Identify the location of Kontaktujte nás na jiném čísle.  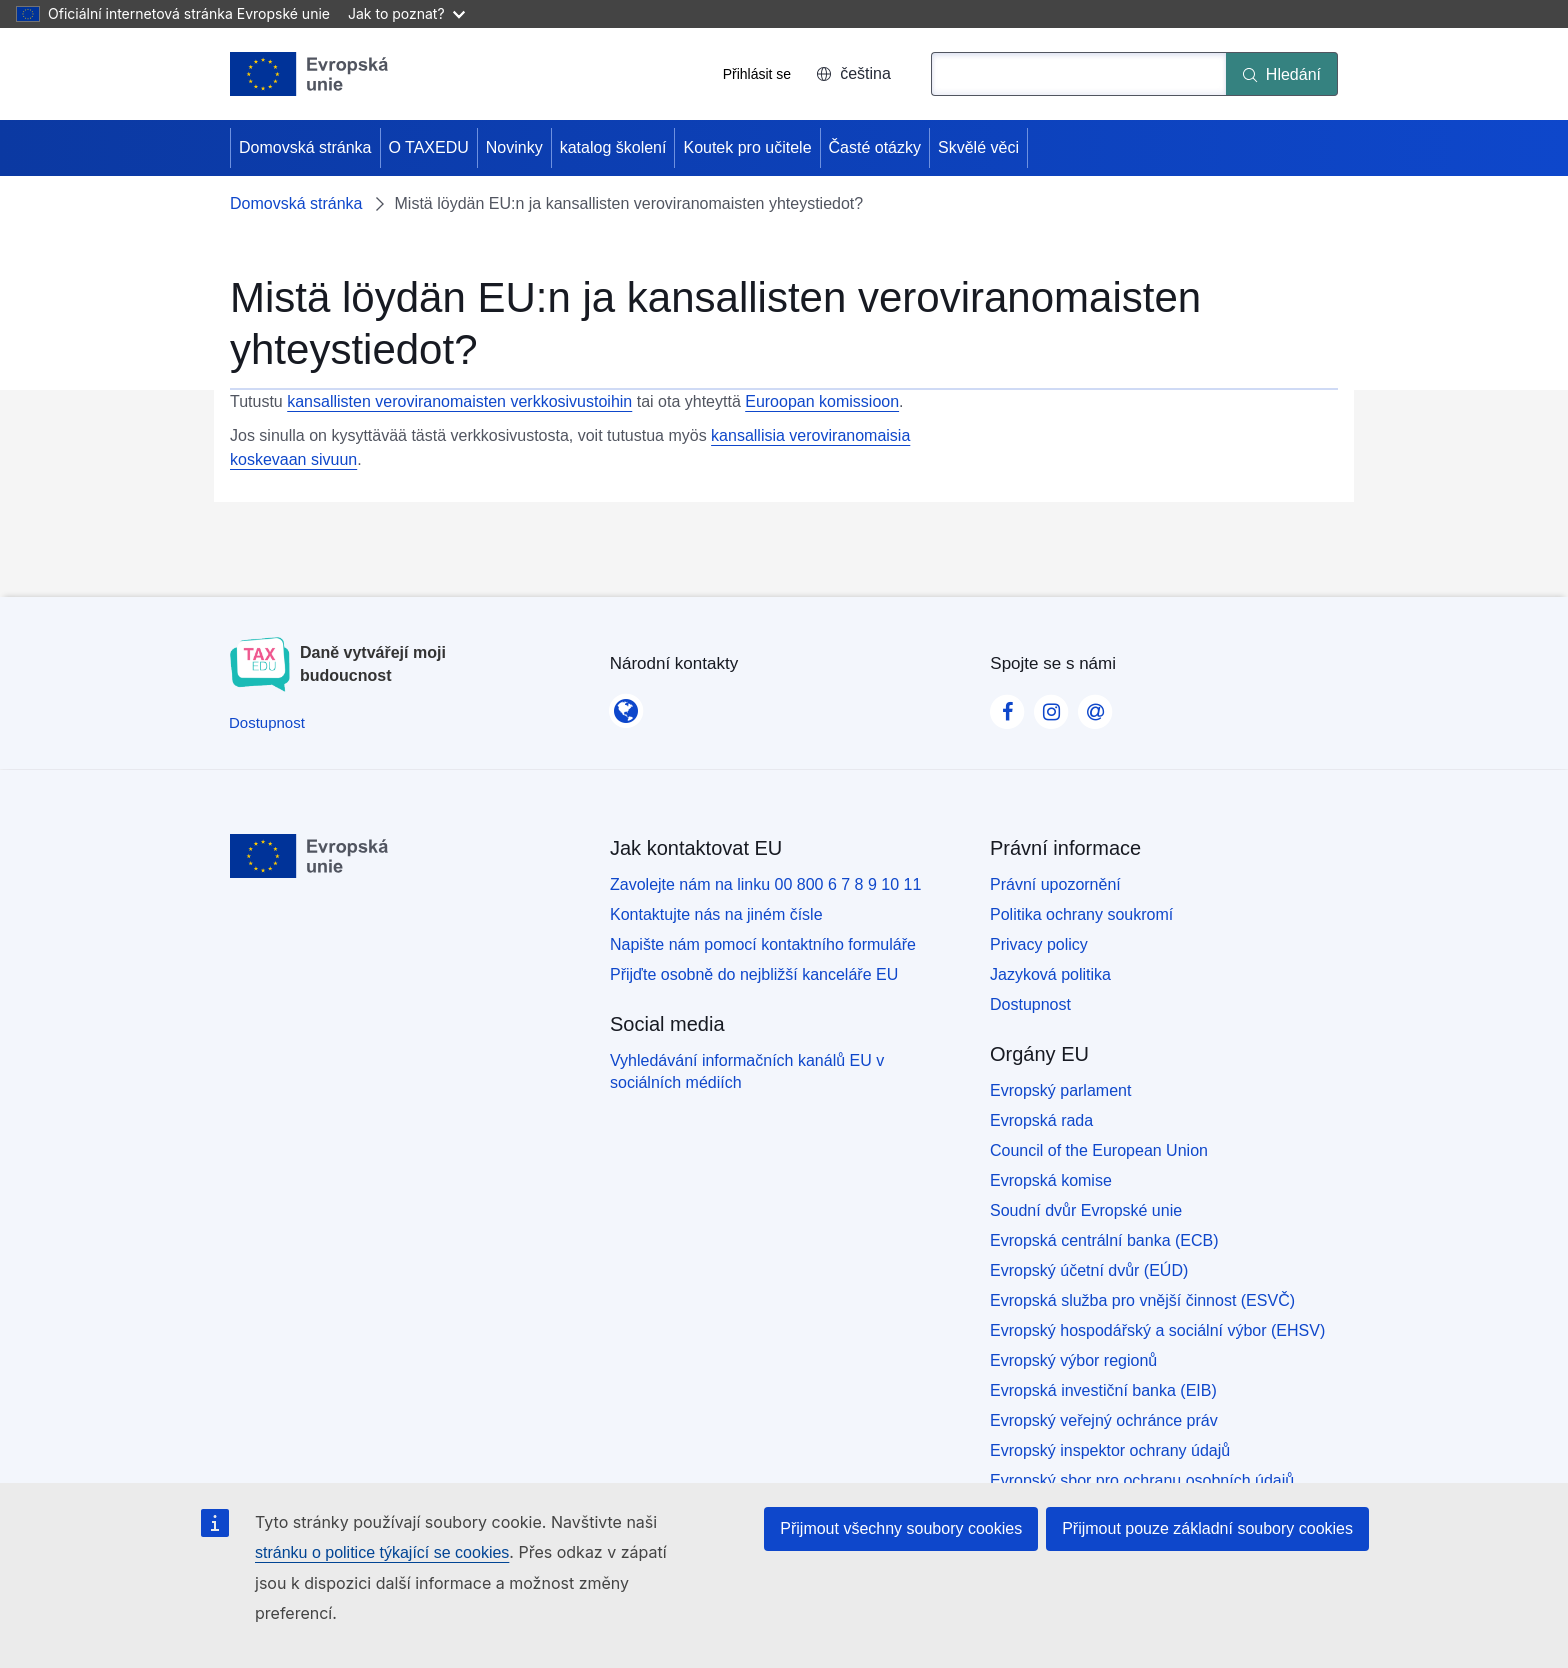
(716, 914).